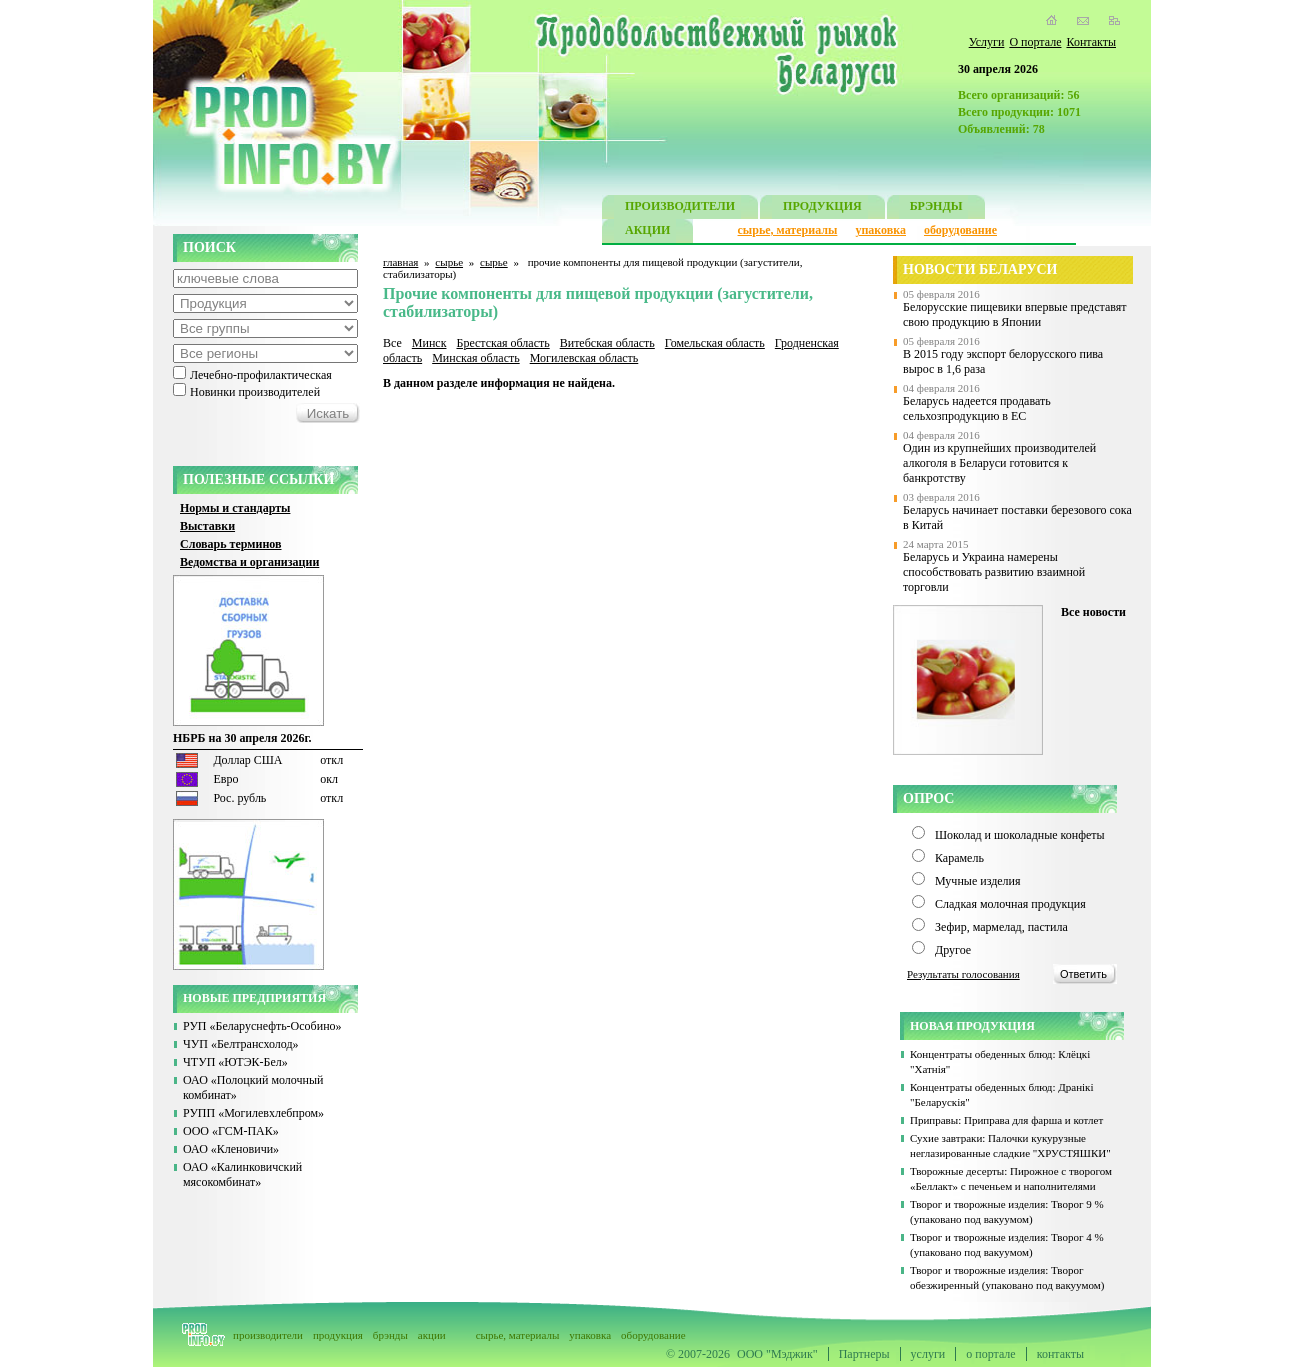 The width and height of the screenshot is (1304, 1367). I want to click on Беларусь надеется продавать сельхозпродукцию в ЕС, so click(977, 408).